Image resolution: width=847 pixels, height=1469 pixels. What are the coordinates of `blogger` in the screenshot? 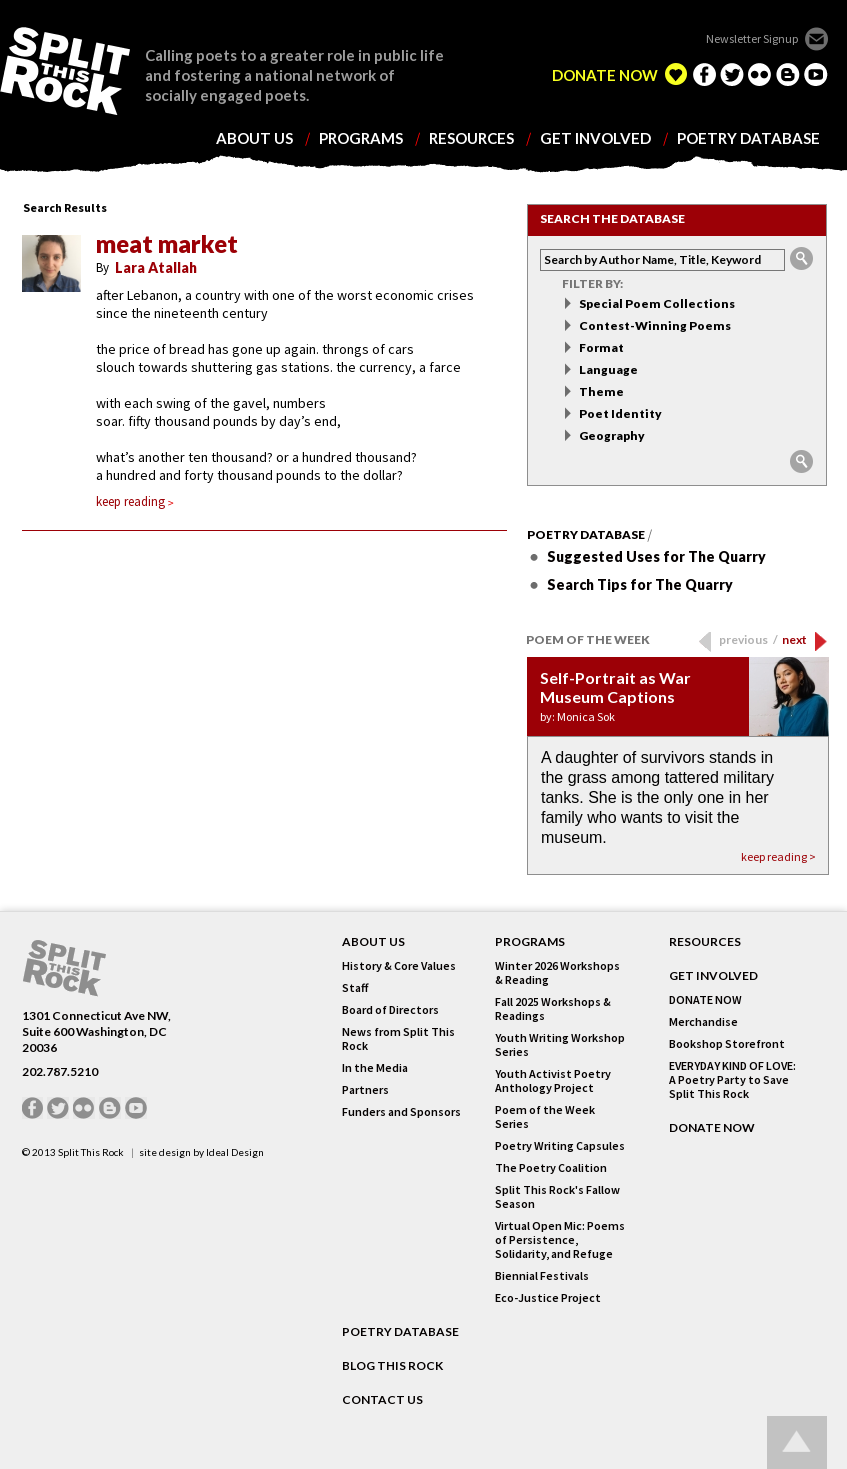 It's located at (788, 74).